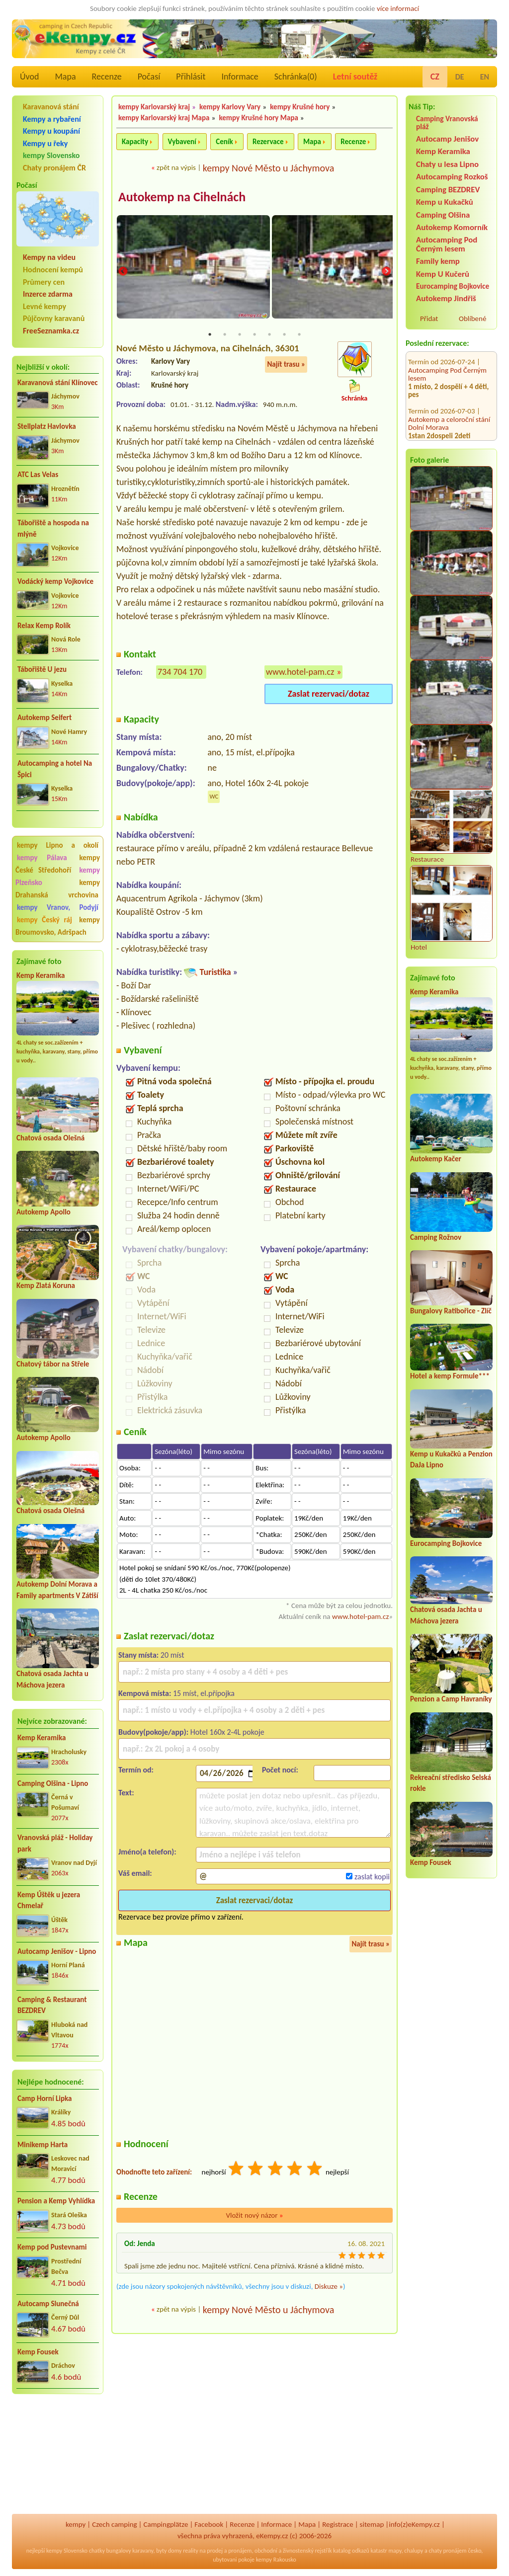 Image resolution: width=509 pixels, height=2576 pixels. Describe the element at coordinates (54, 1843) in the screenshot. I see `Vranovská pláž - Holiday park` at that location.